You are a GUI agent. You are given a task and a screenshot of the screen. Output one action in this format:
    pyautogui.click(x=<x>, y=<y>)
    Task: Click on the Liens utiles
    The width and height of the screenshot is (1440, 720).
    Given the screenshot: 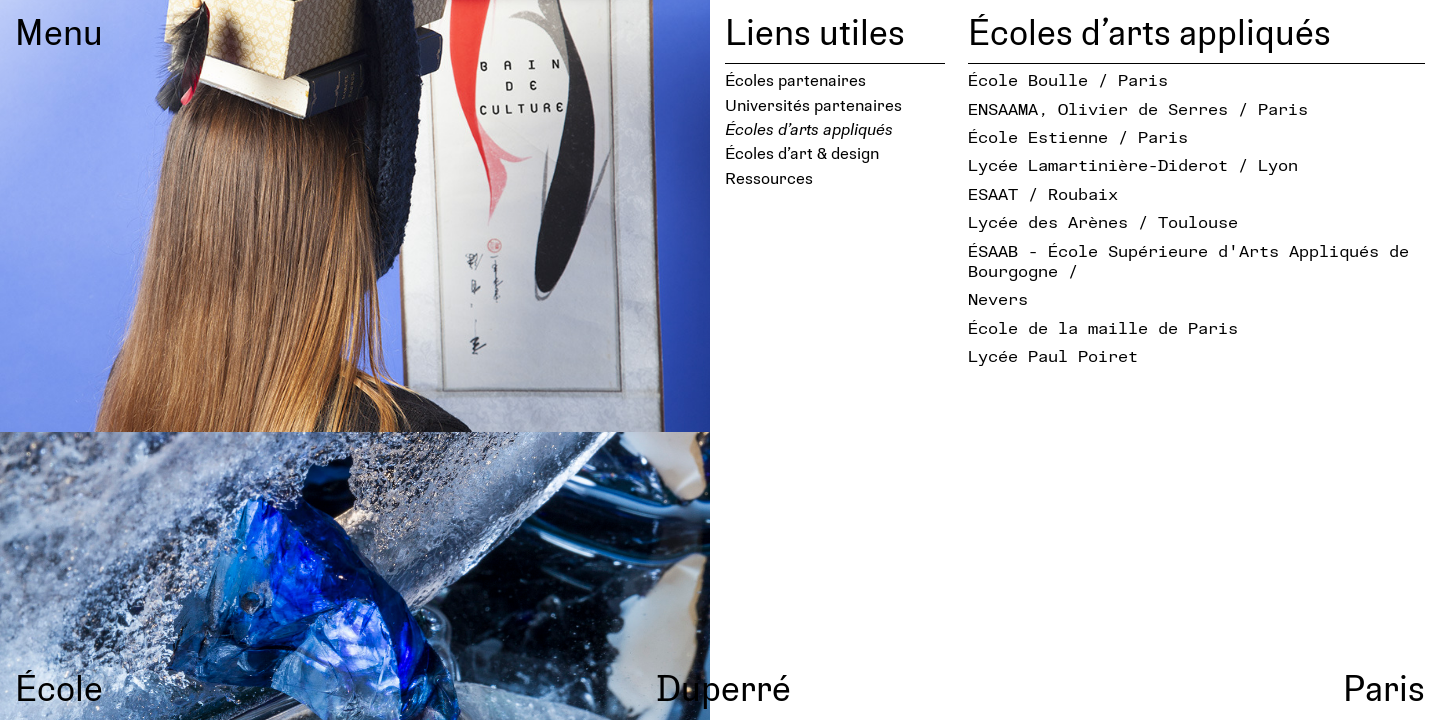 What is the action you would take?
    pyautogui.click(x=815, y=31)
    